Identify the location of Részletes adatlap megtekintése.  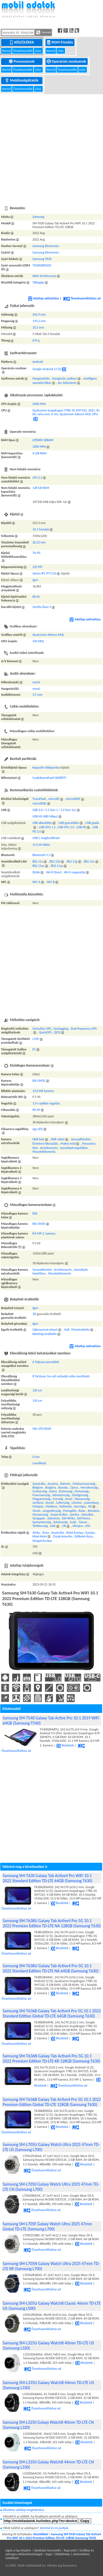
(23, 2510).